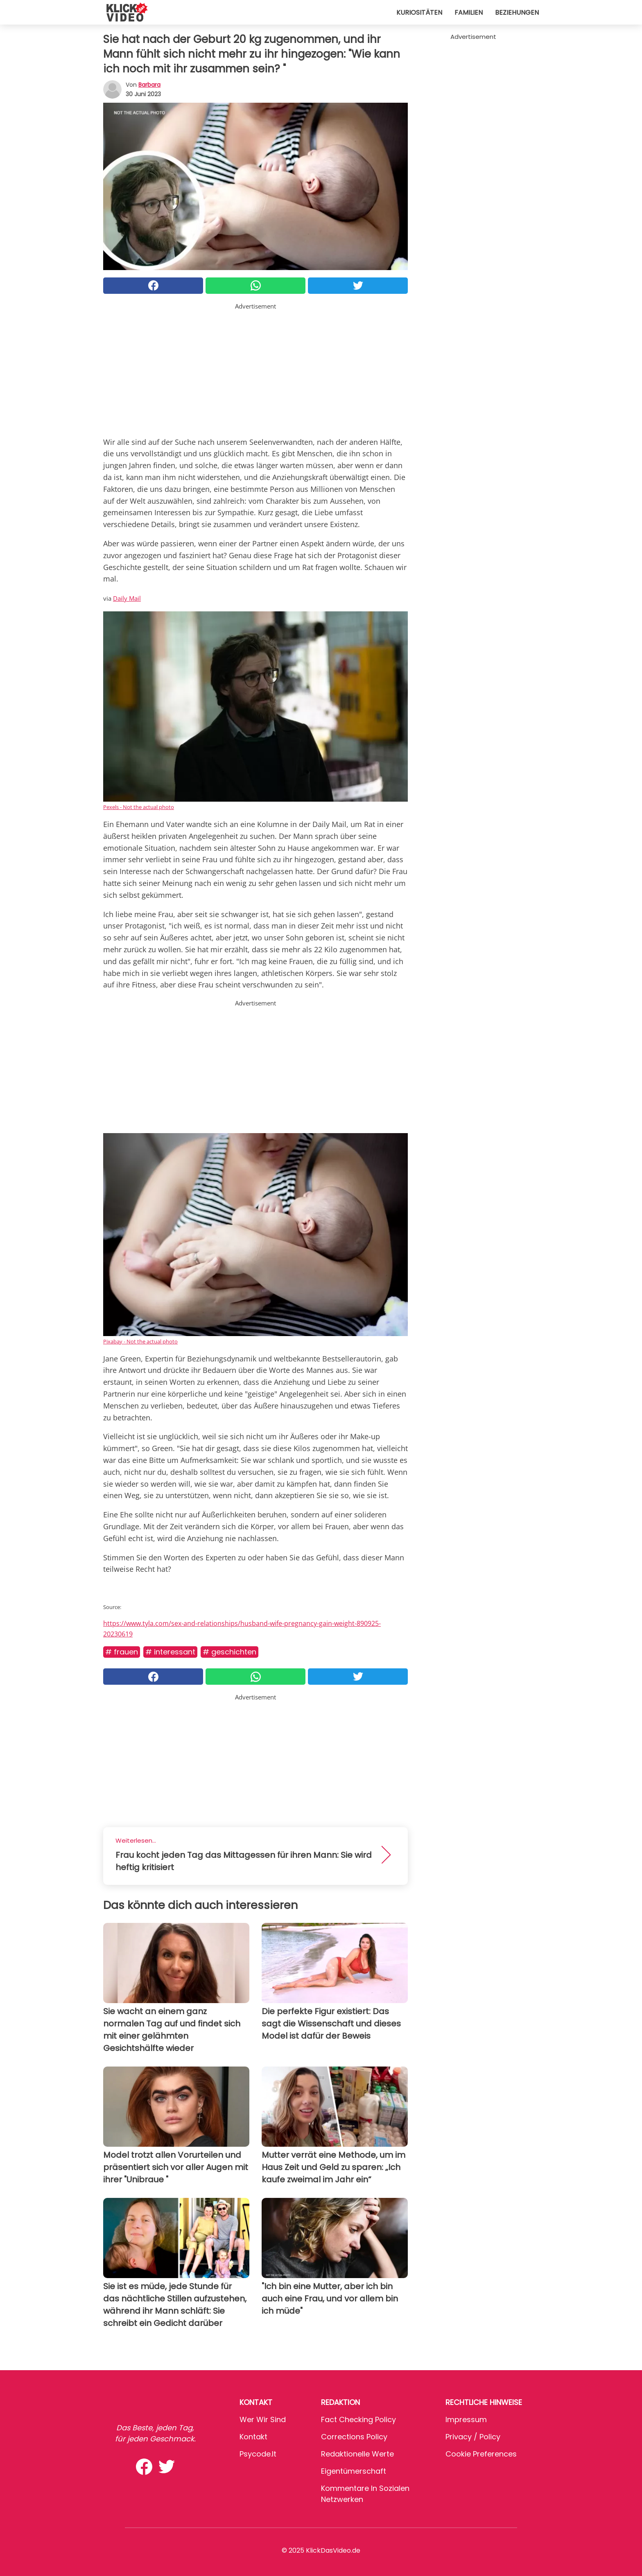 The image size is (642, 2576). What do you see at coordinates (170, 1652) in the screenshot?
I see `# Interessant` at bounding box center [170, 1652].